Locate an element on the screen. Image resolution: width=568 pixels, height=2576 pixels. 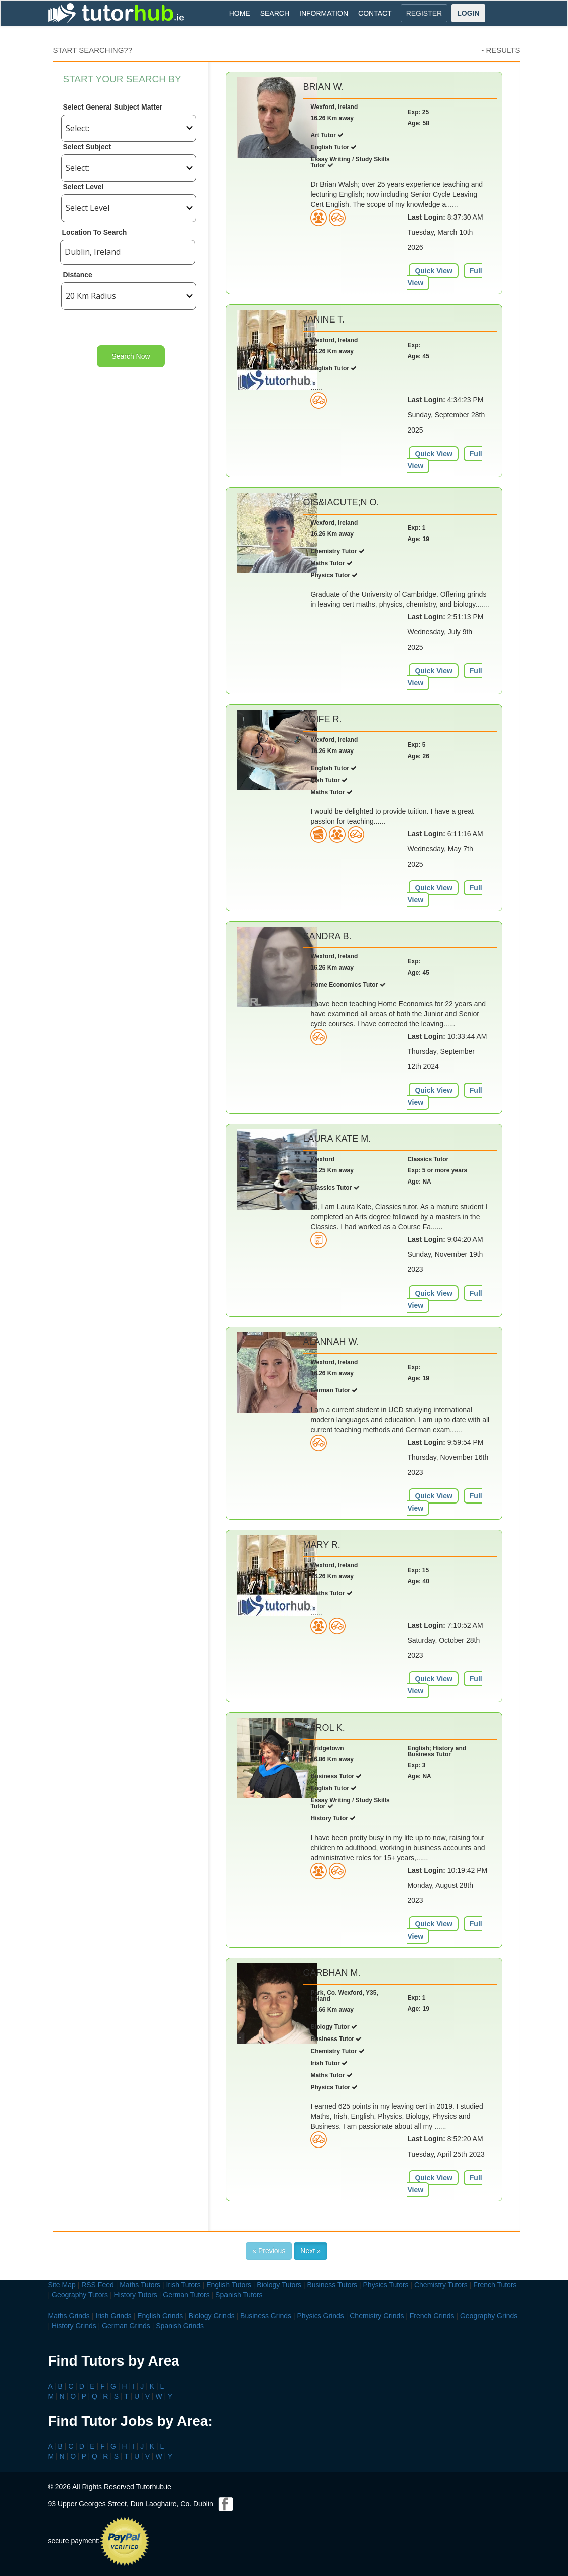
Biology Grinds is located at coordinates (212, 2316).